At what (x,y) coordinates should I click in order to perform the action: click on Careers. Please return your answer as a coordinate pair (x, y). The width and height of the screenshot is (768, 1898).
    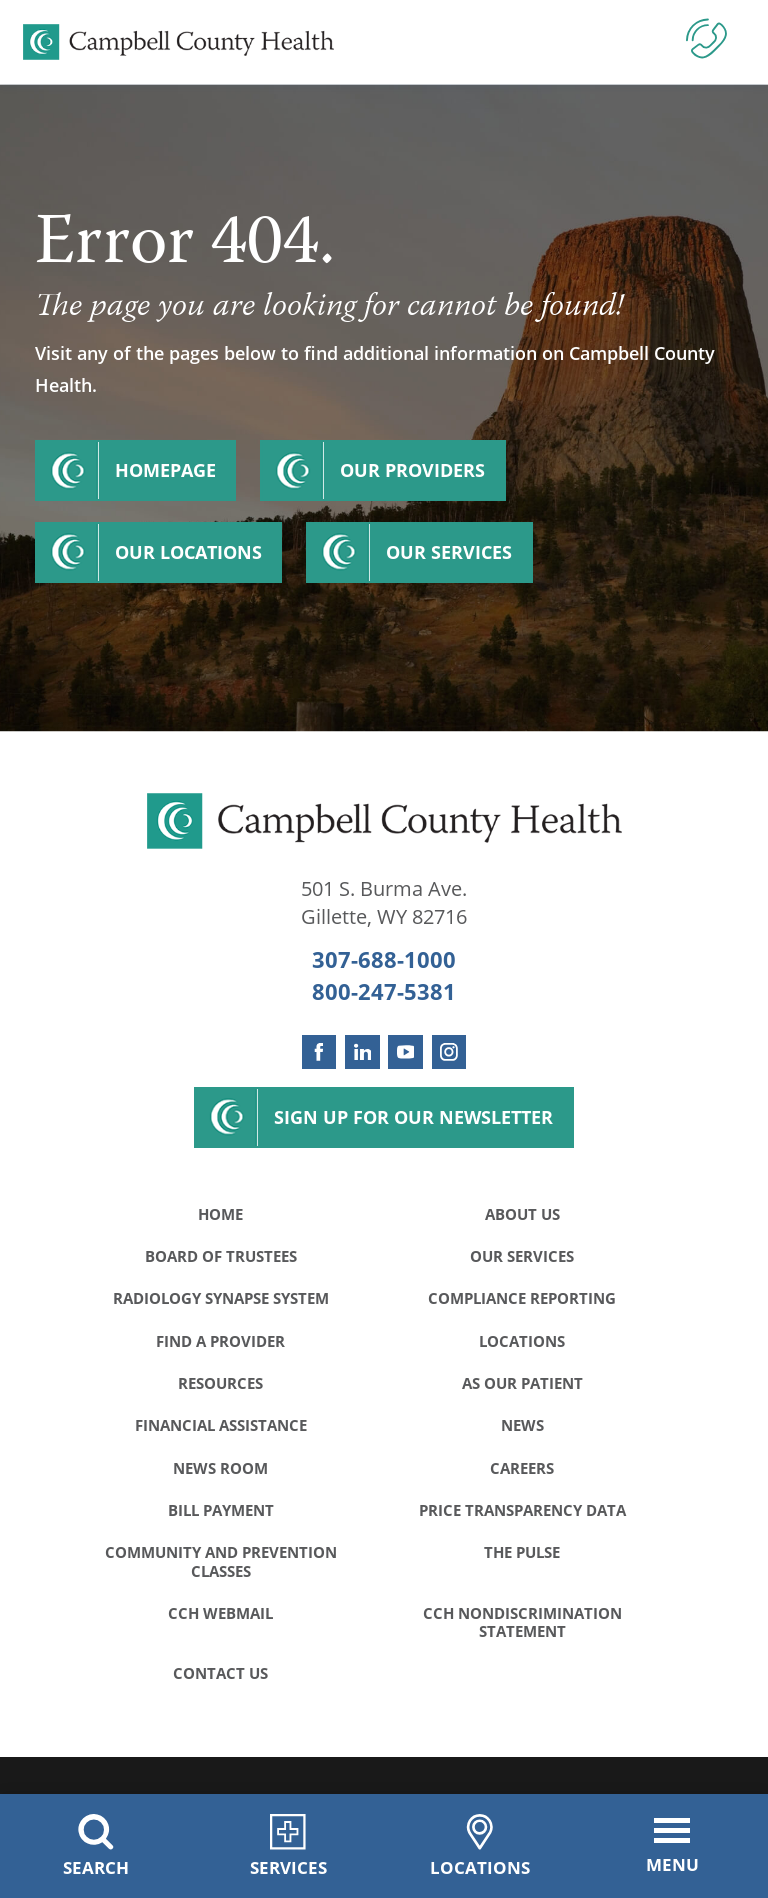
    Looking at the image, I should click on (522, 1468).